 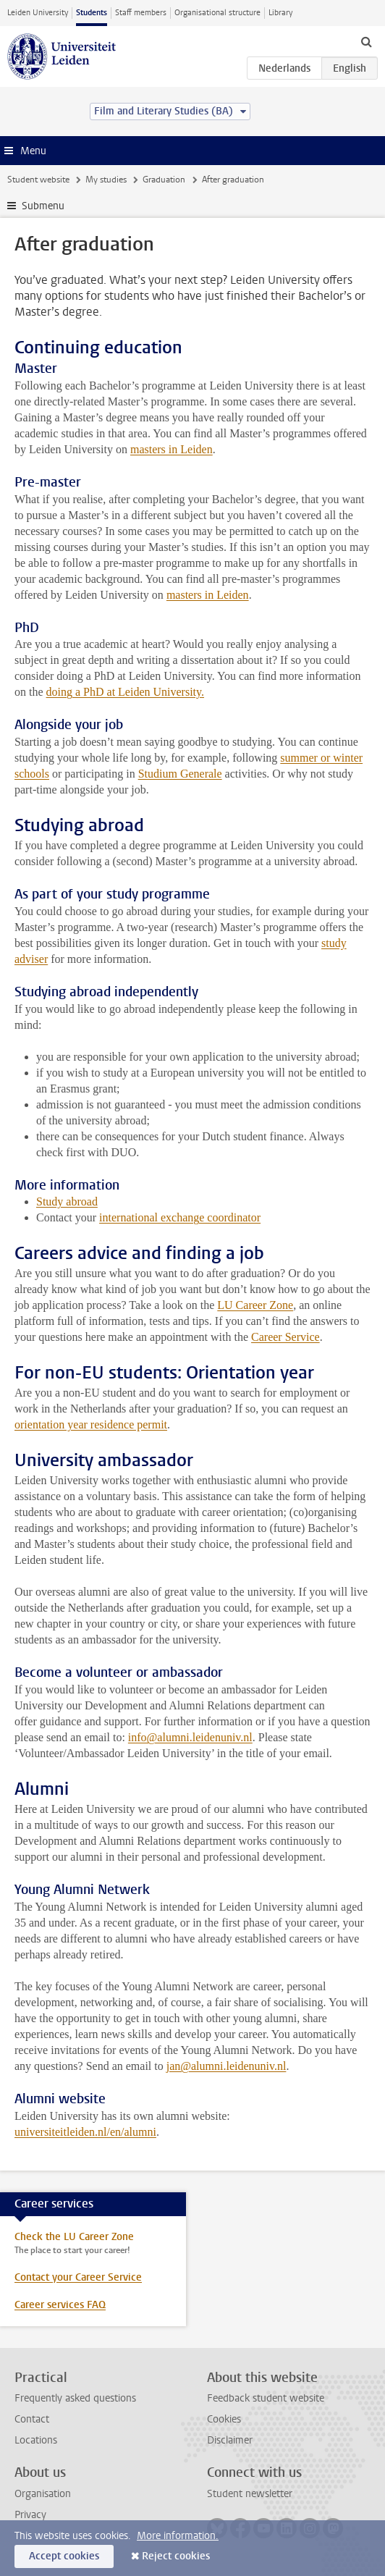 What do you see at coordinates (75, 2398) in the screenshot?
I see `Frequently asked questions` at bounding box center [75, 2398].